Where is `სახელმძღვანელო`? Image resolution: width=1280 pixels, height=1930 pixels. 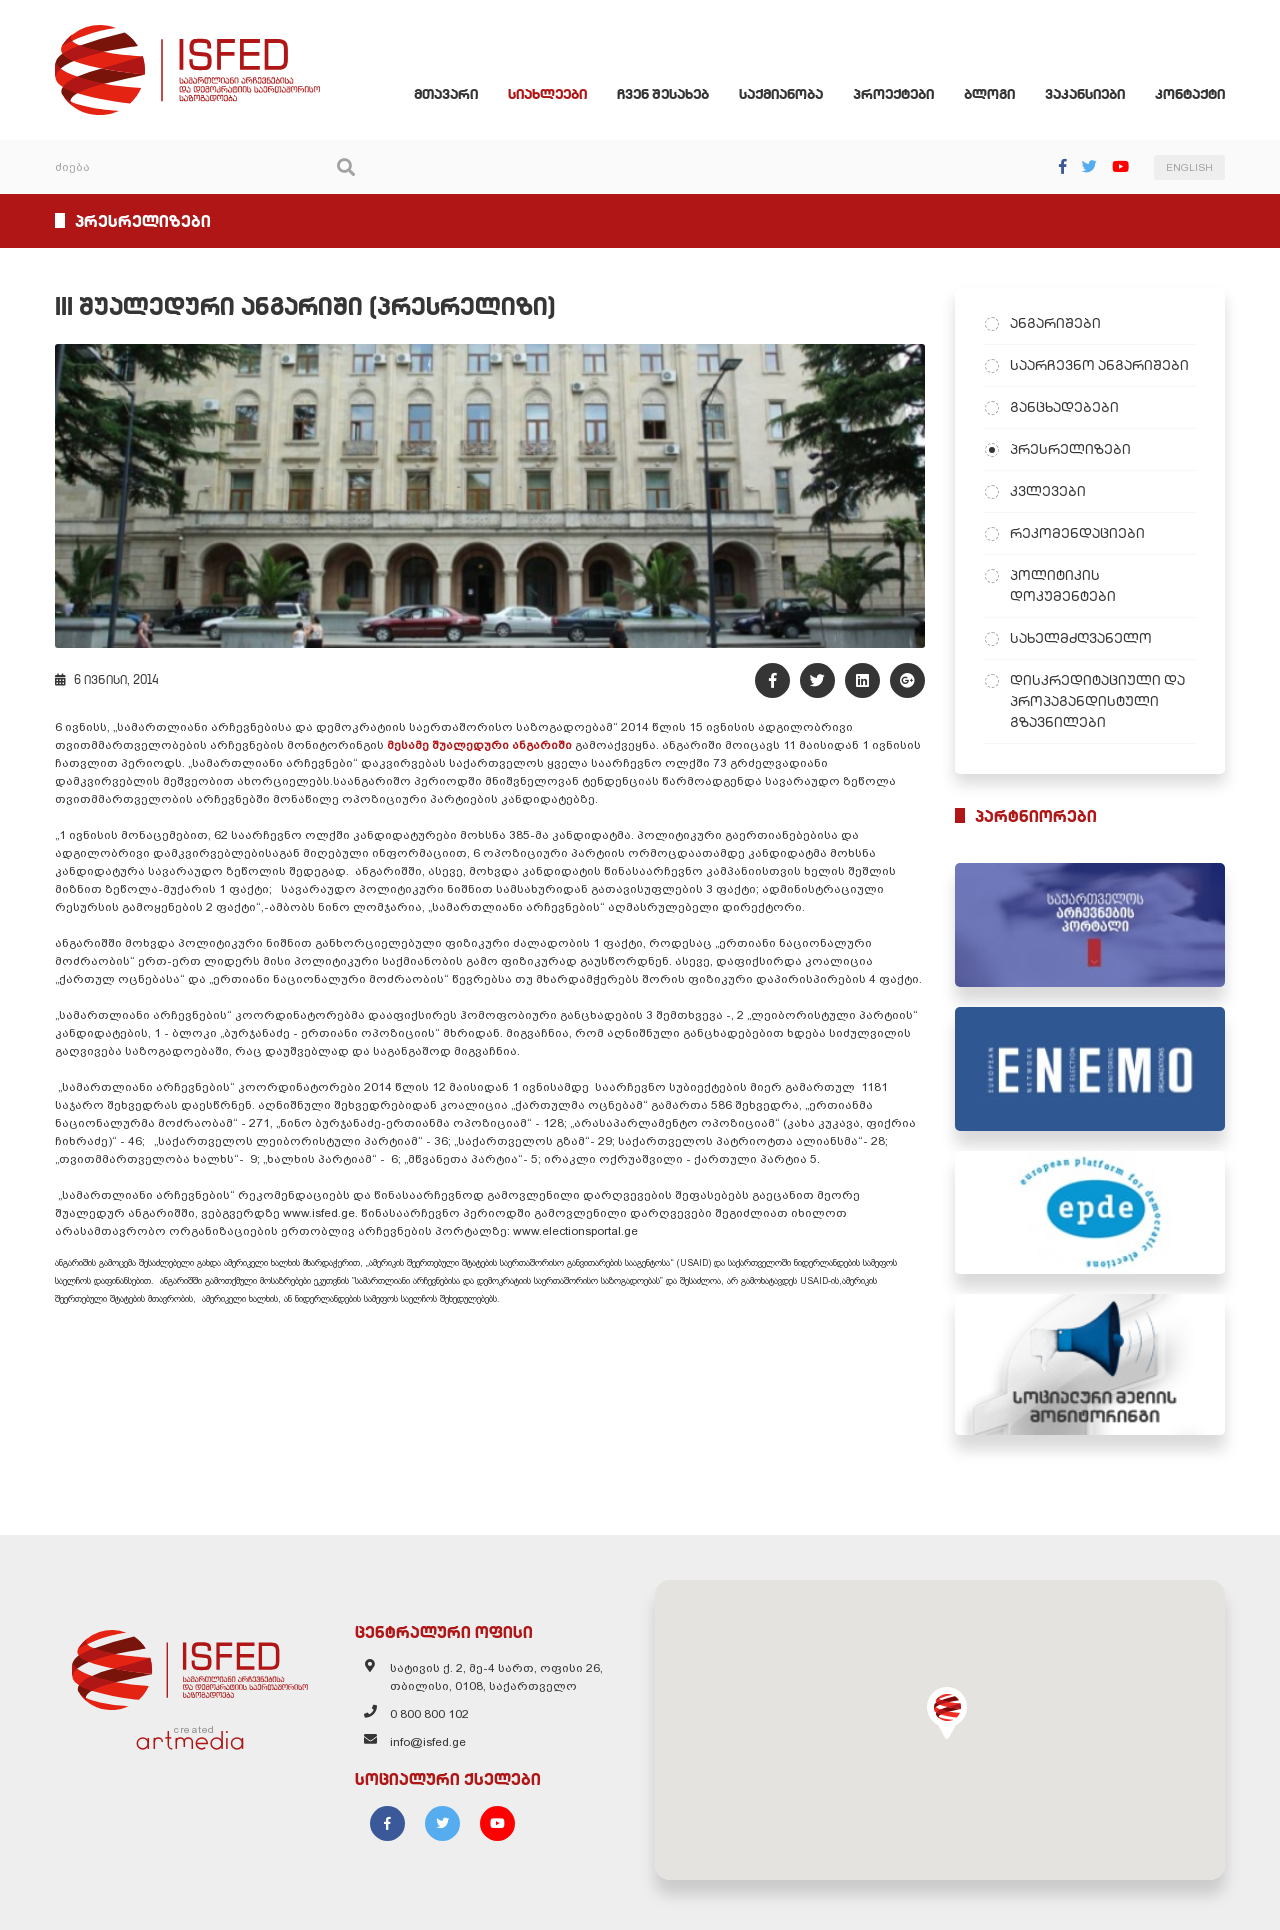
სახელმძღვანელო is located at coordinates (1081, 638).